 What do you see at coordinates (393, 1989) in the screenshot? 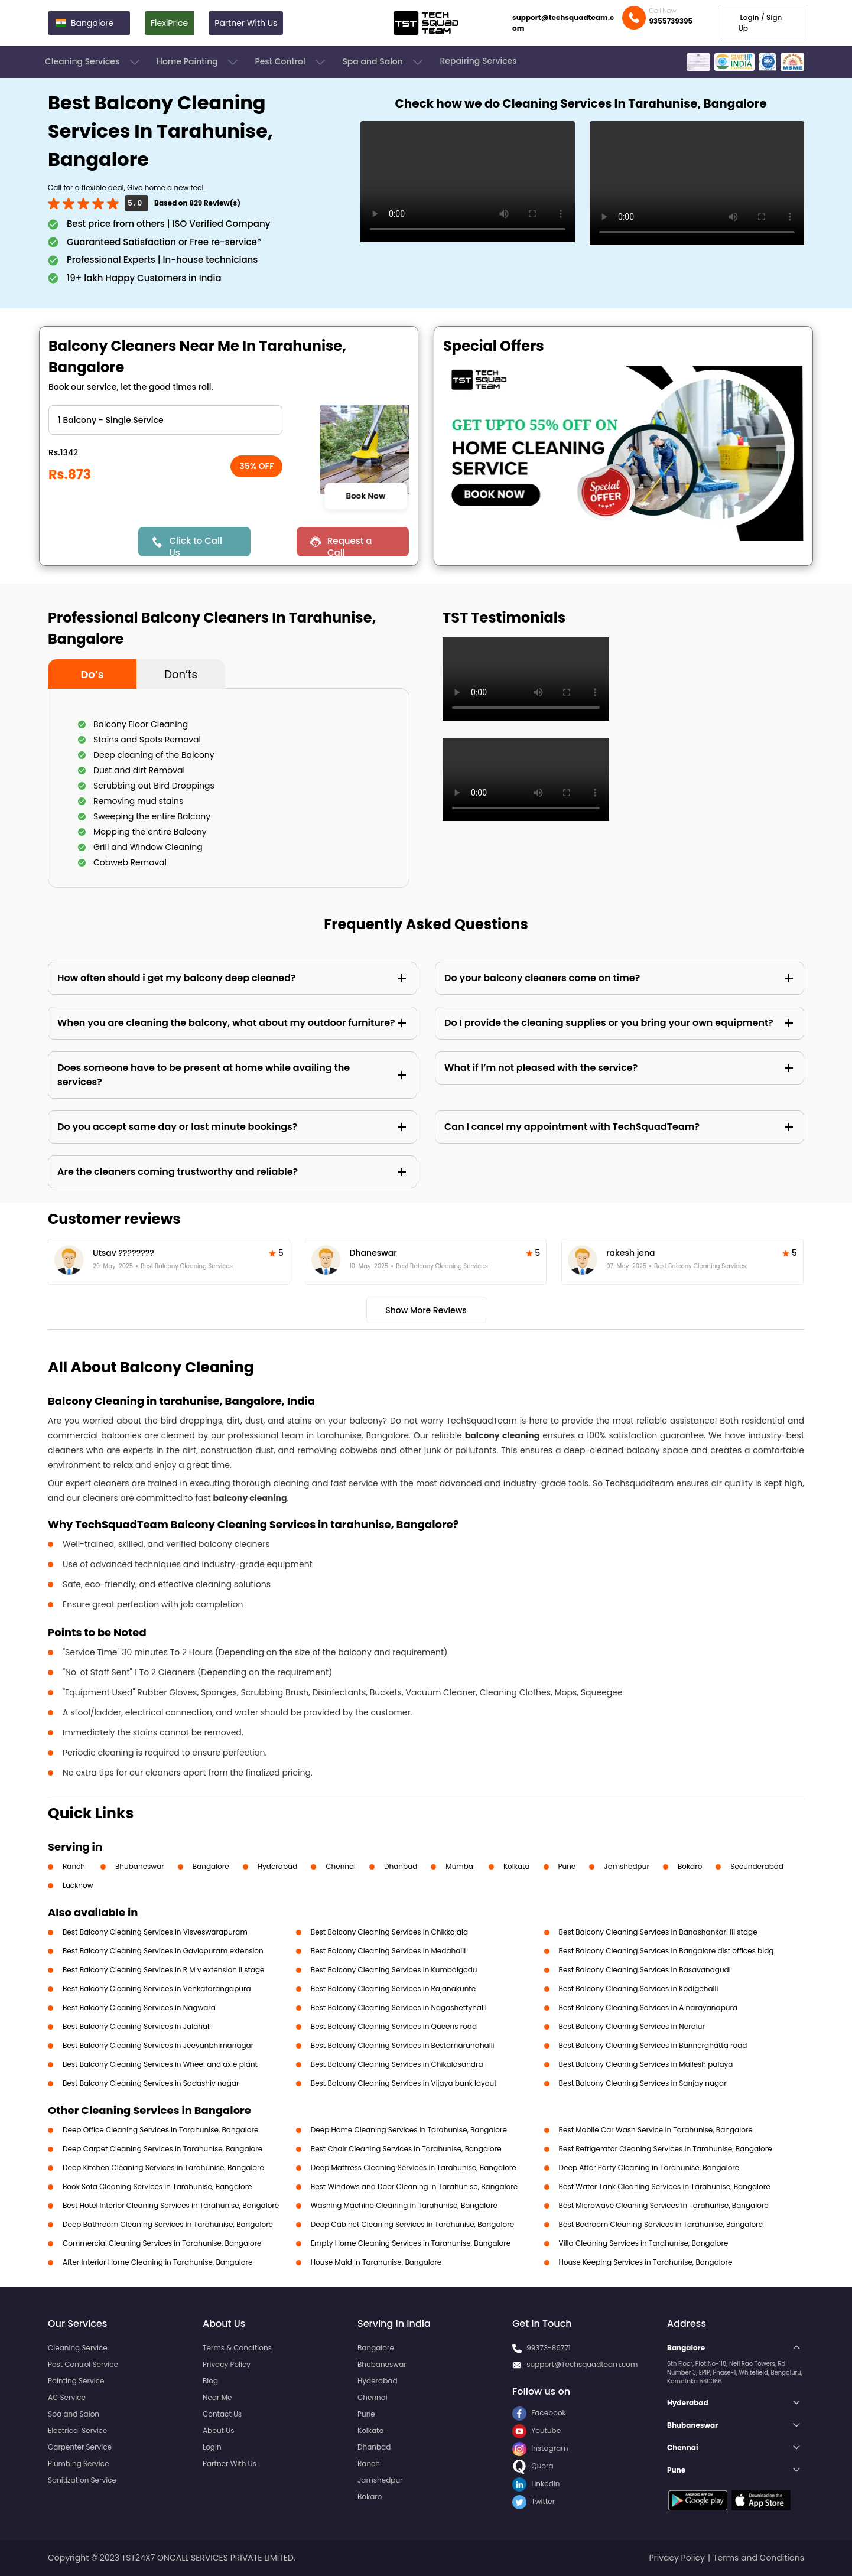
I see `Best Balcony Cleaning Services in Rajanakunte` at bounding box center [393, 1989].